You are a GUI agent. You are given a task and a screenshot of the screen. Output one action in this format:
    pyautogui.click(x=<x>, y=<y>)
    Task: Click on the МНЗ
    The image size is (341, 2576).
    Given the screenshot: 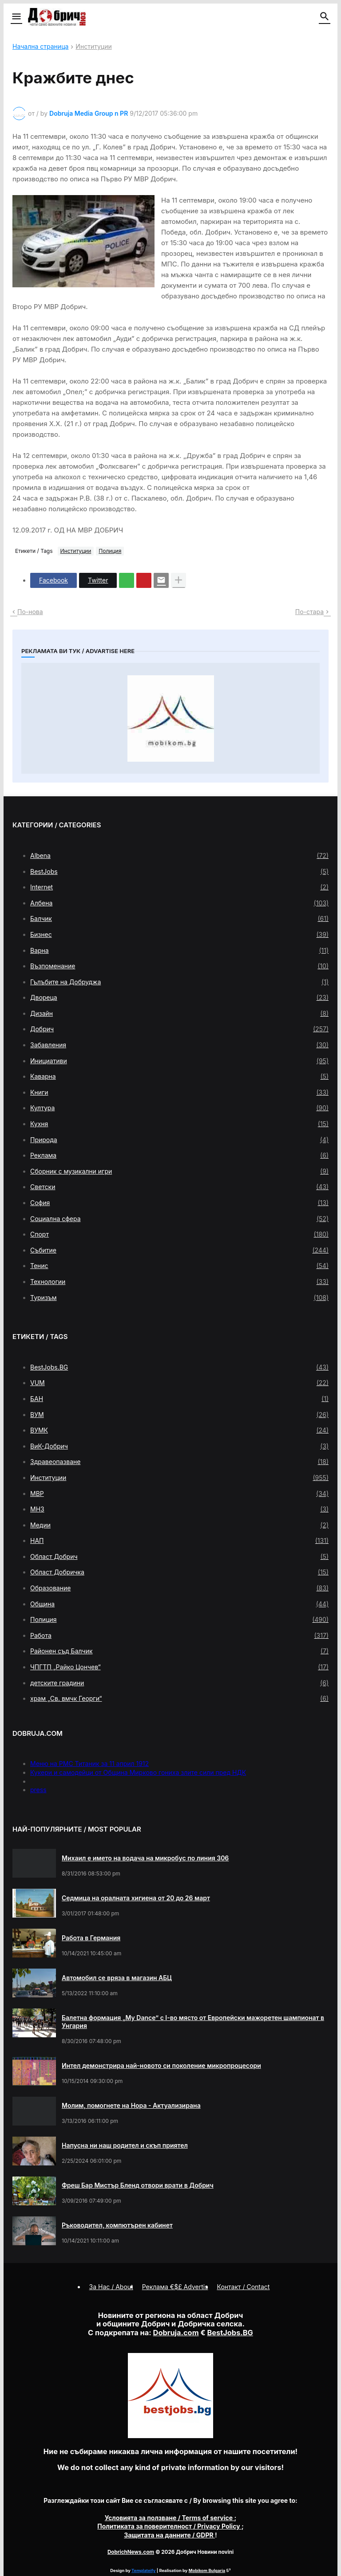 What is the action you would take?
    pyautogui.click(x=179, y=1509)
    